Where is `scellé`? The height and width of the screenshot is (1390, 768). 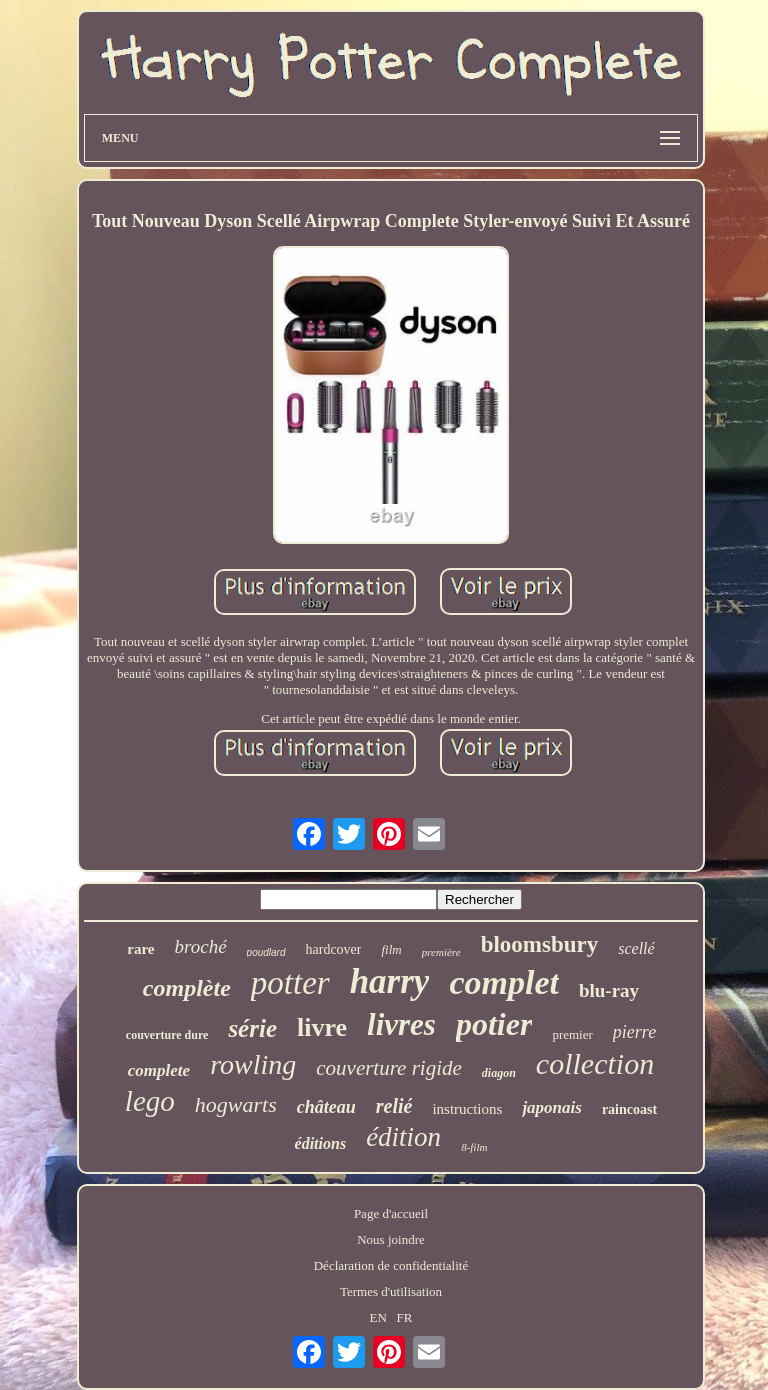 scellé is located at coordinates (636, 948).